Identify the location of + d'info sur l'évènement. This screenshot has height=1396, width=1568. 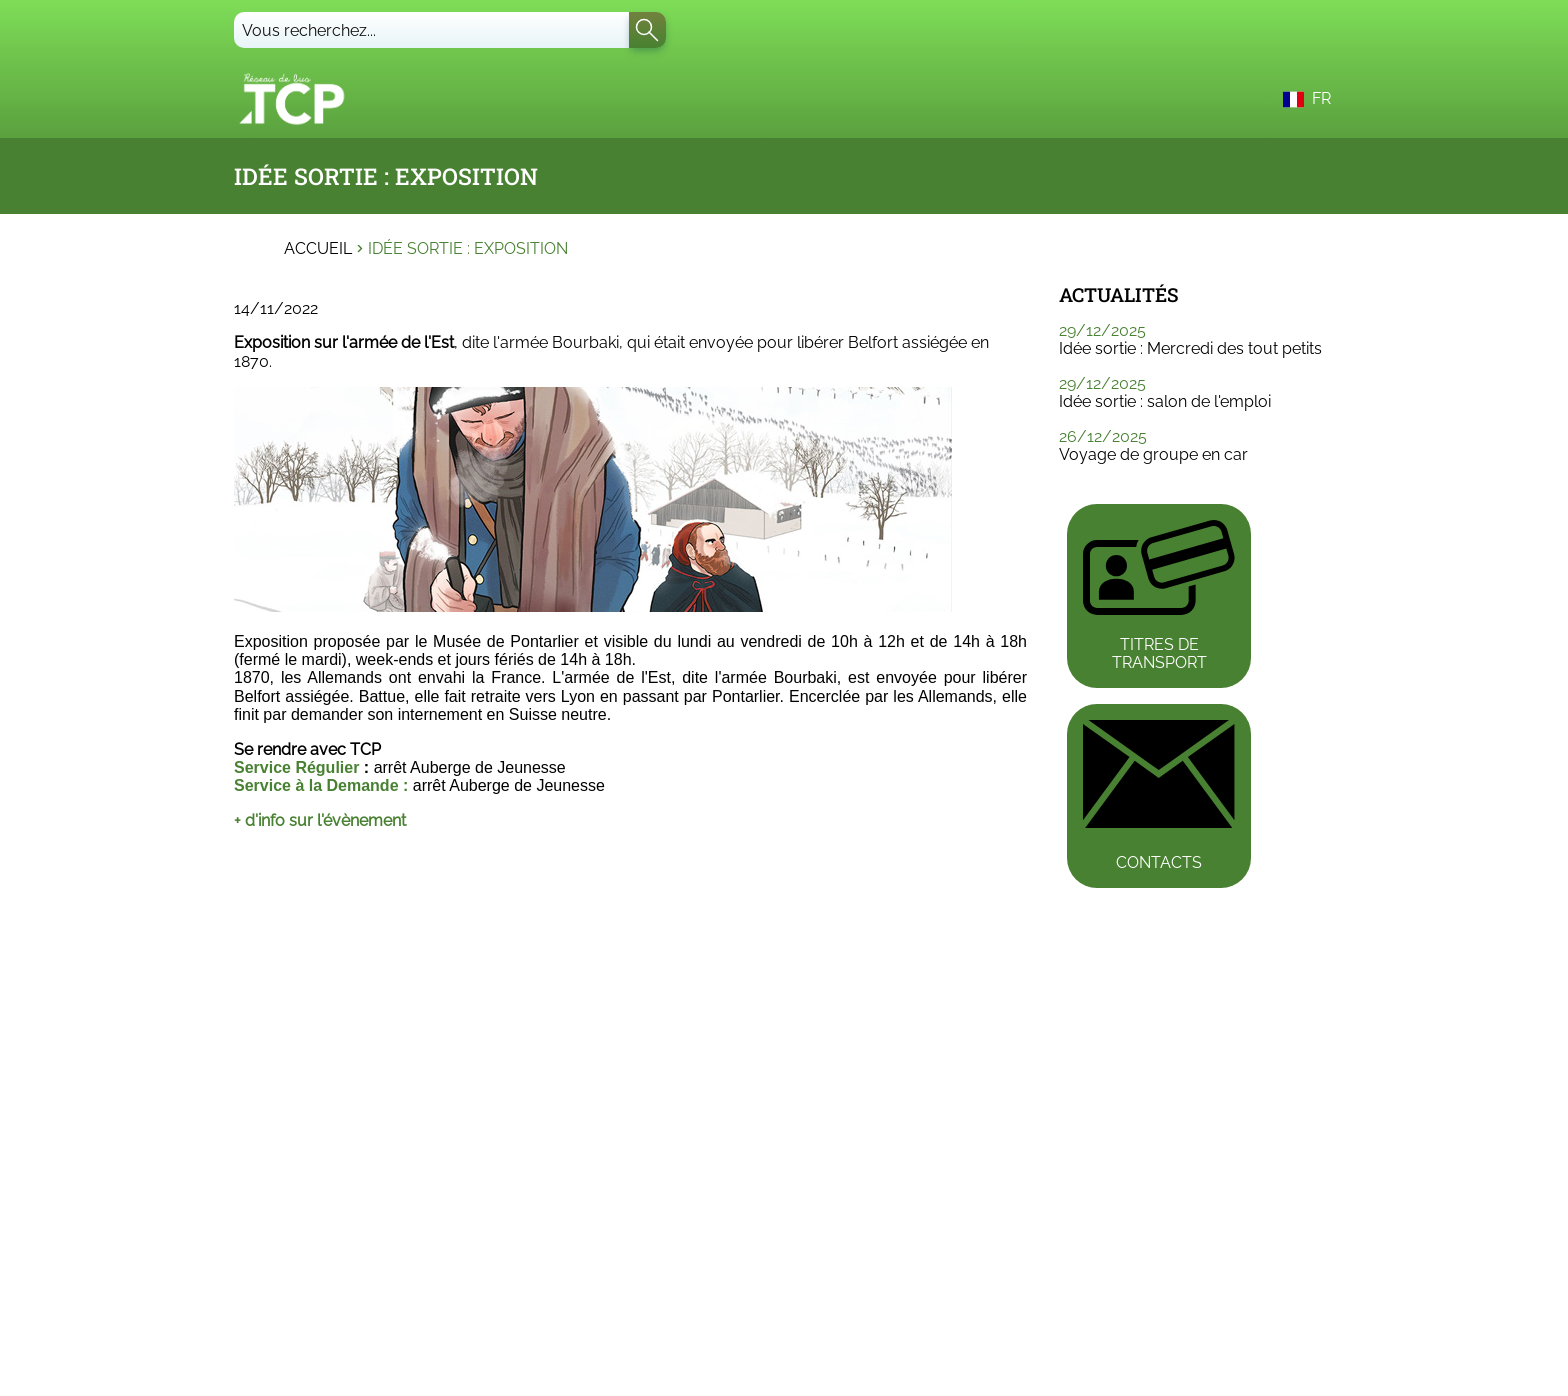
(320, 820).